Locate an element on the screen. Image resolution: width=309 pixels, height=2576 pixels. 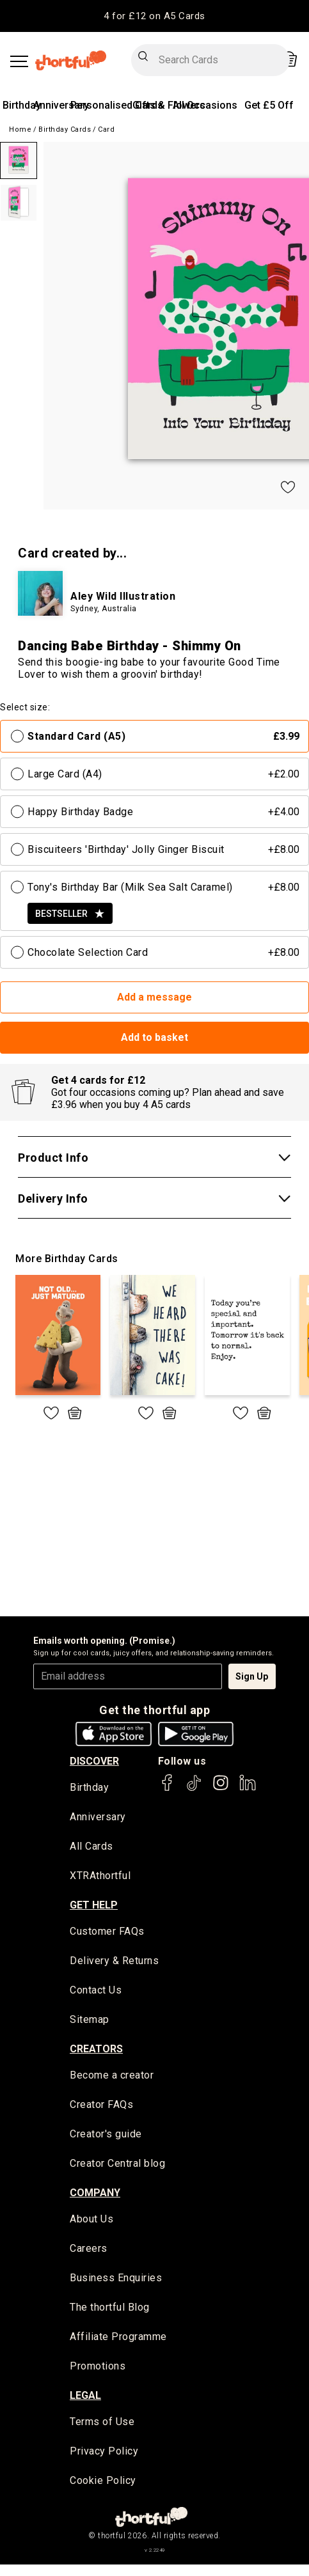
Anniversary is located at coordinates (61, 105).